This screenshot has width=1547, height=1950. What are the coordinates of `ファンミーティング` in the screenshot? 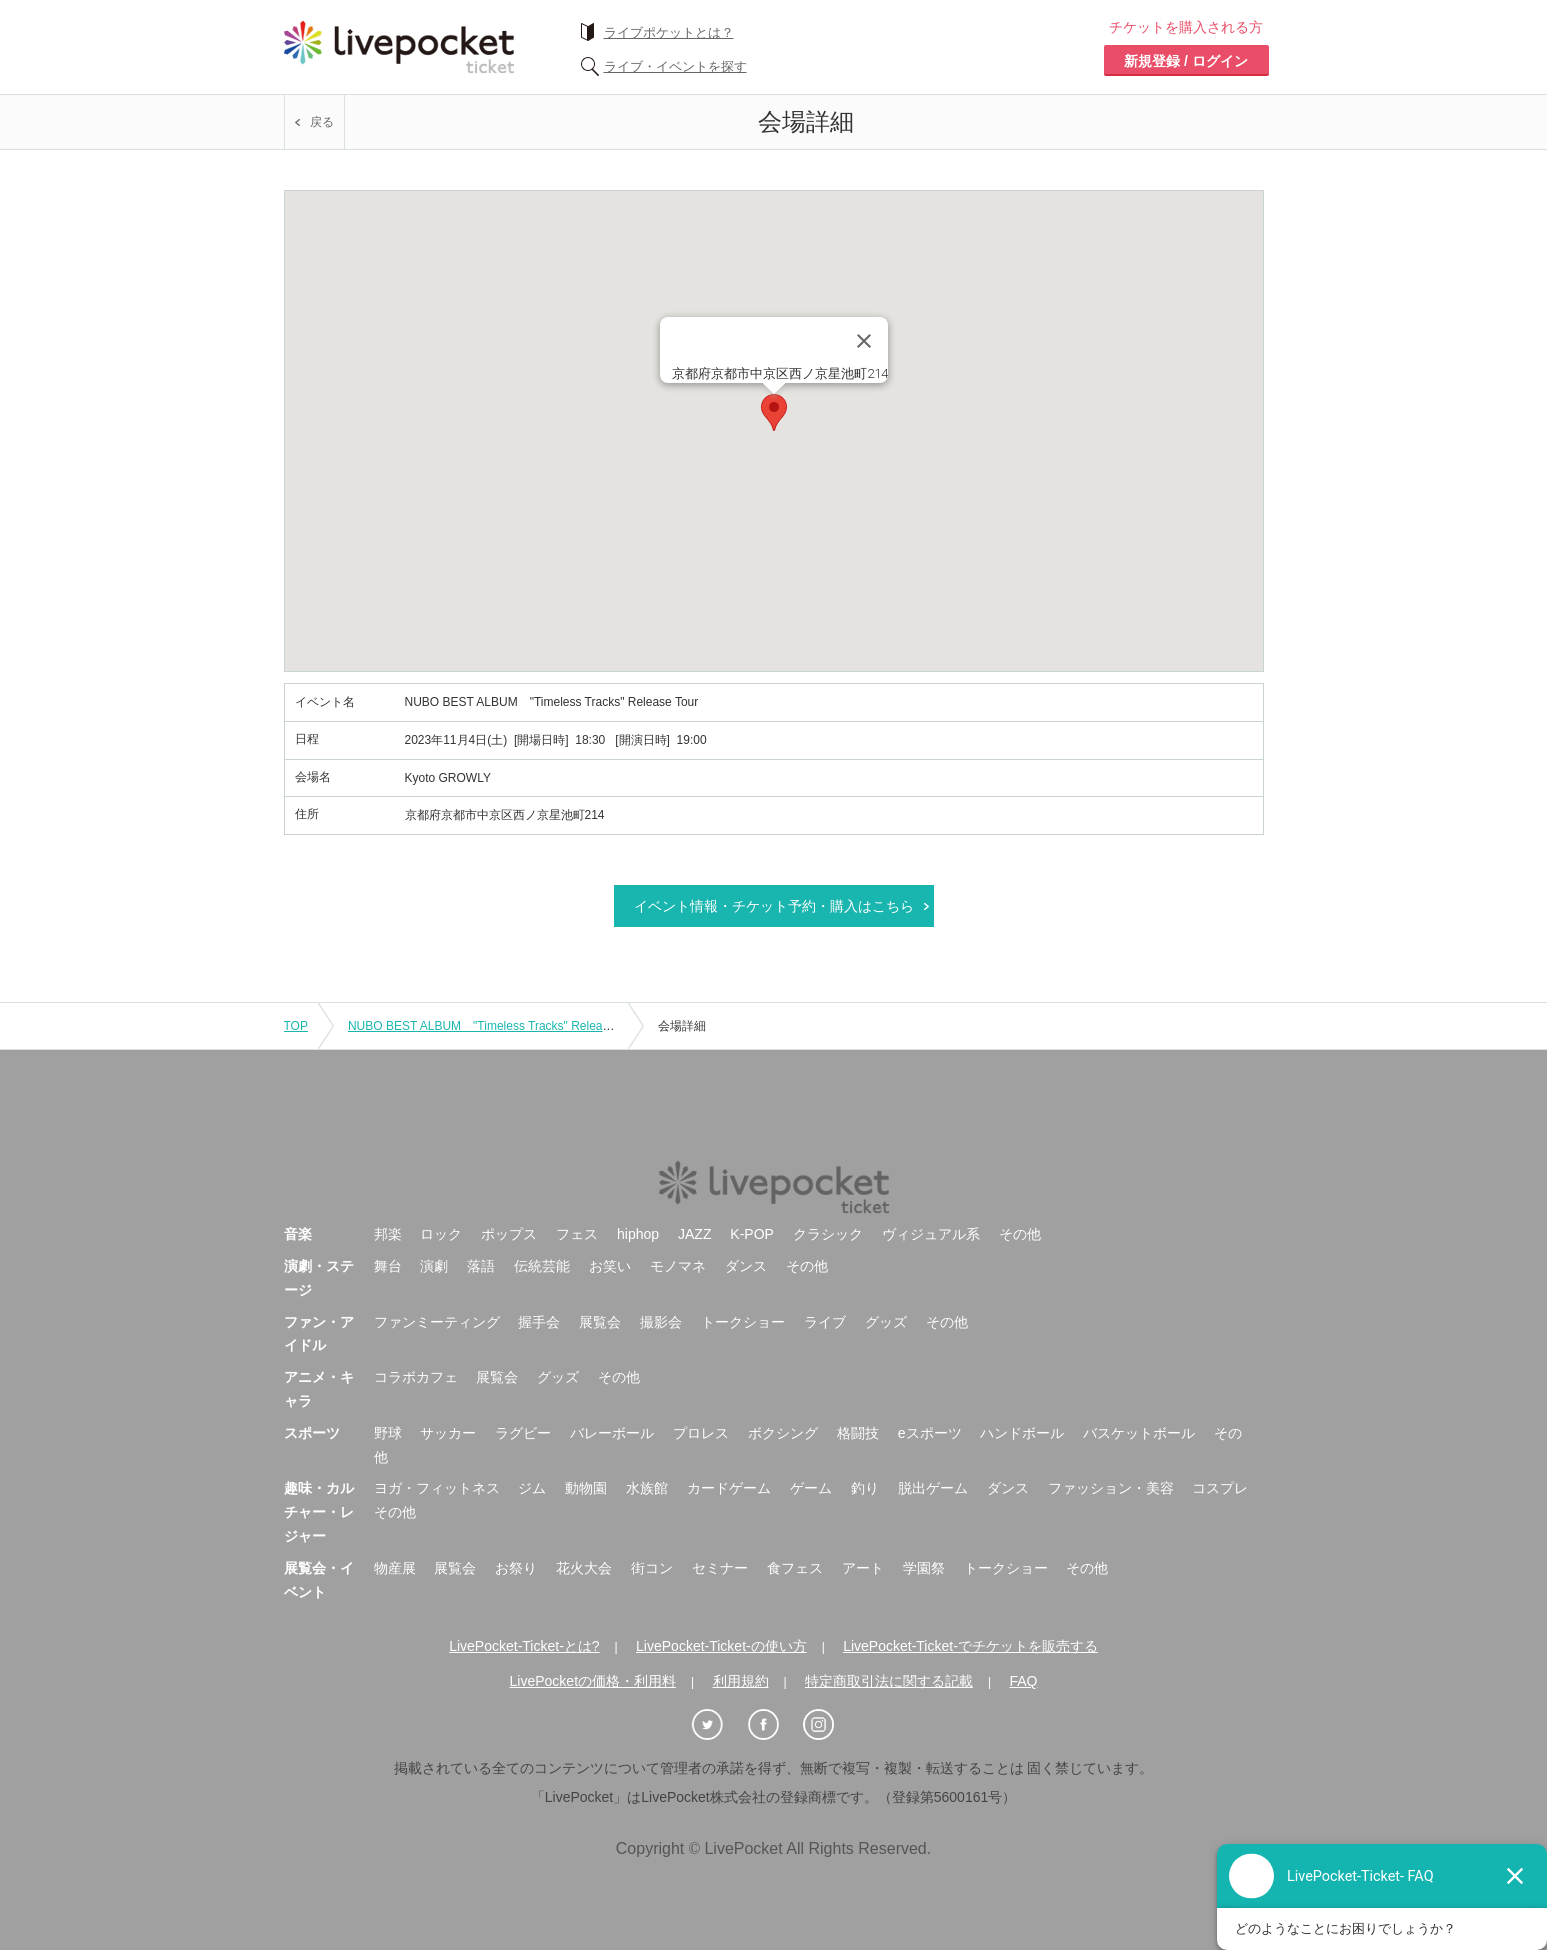 It's located at (437, 1322).